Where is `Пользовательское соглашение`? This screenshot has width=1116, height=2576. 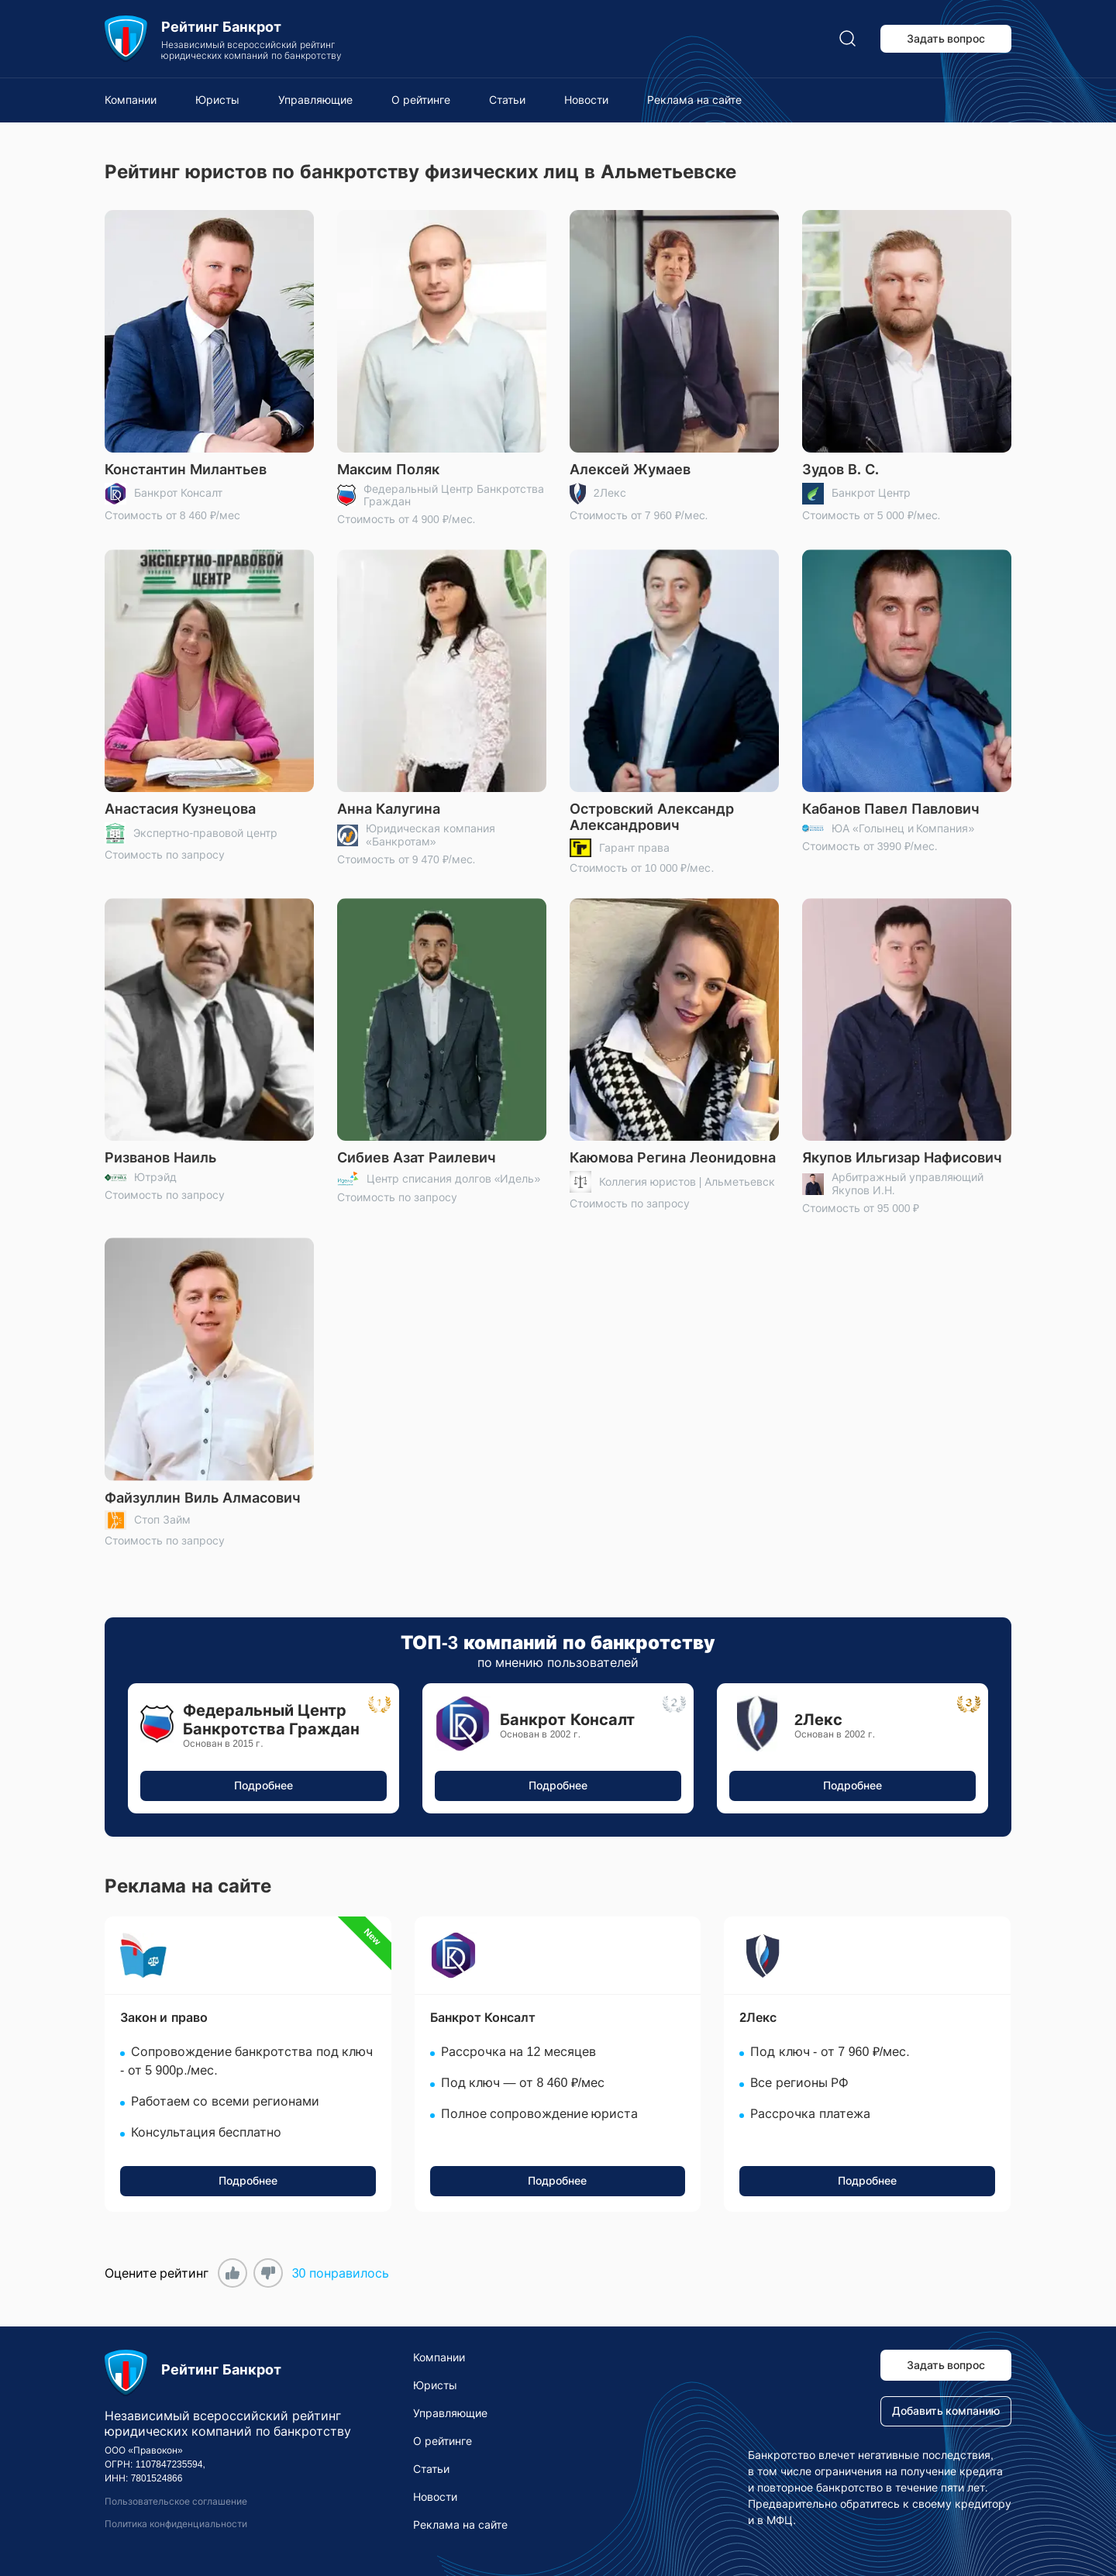
Пользовательское соглашение is located at coordinates (176, 2501).